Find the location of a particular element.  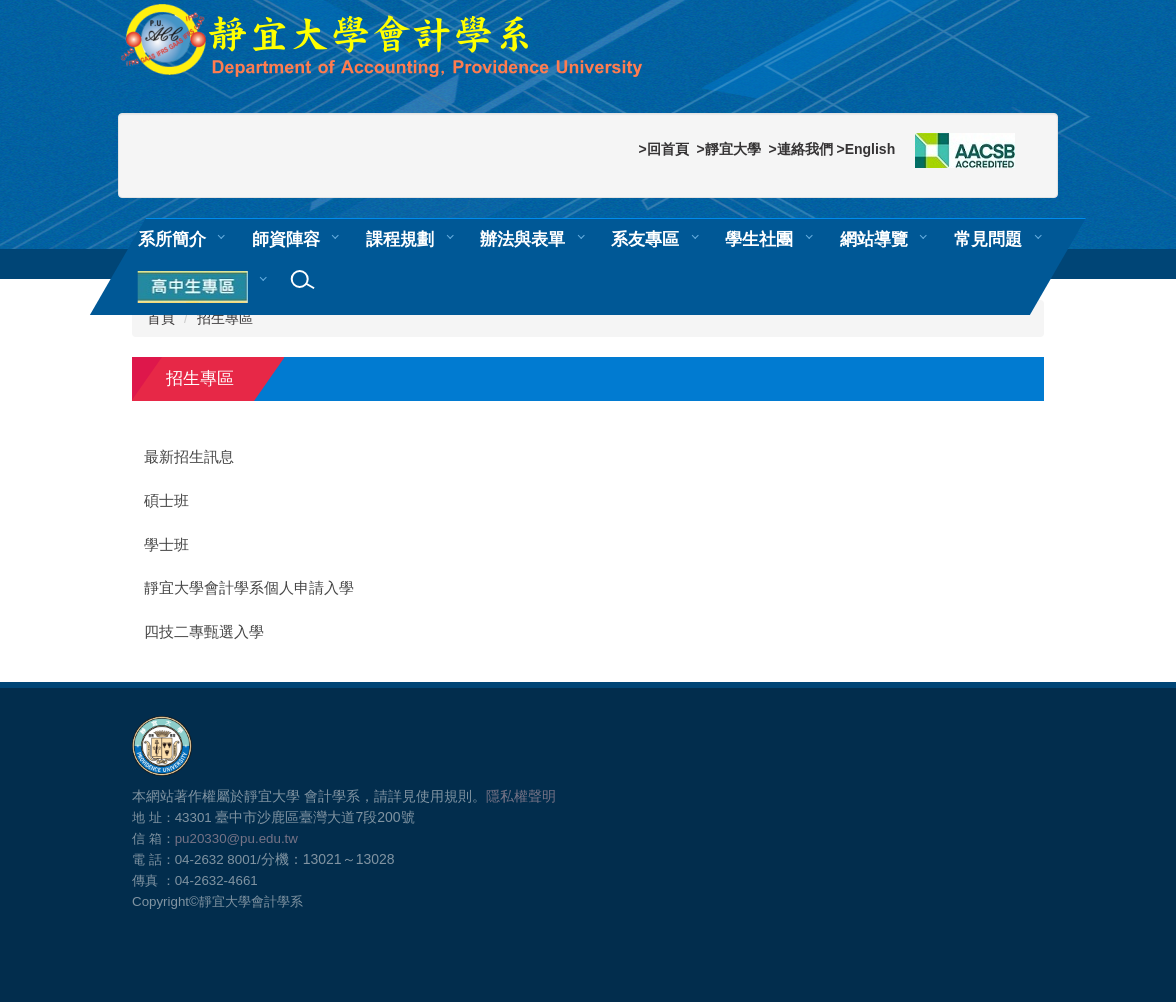

四技二專甄選入學 is located at coordinates (204, 632).